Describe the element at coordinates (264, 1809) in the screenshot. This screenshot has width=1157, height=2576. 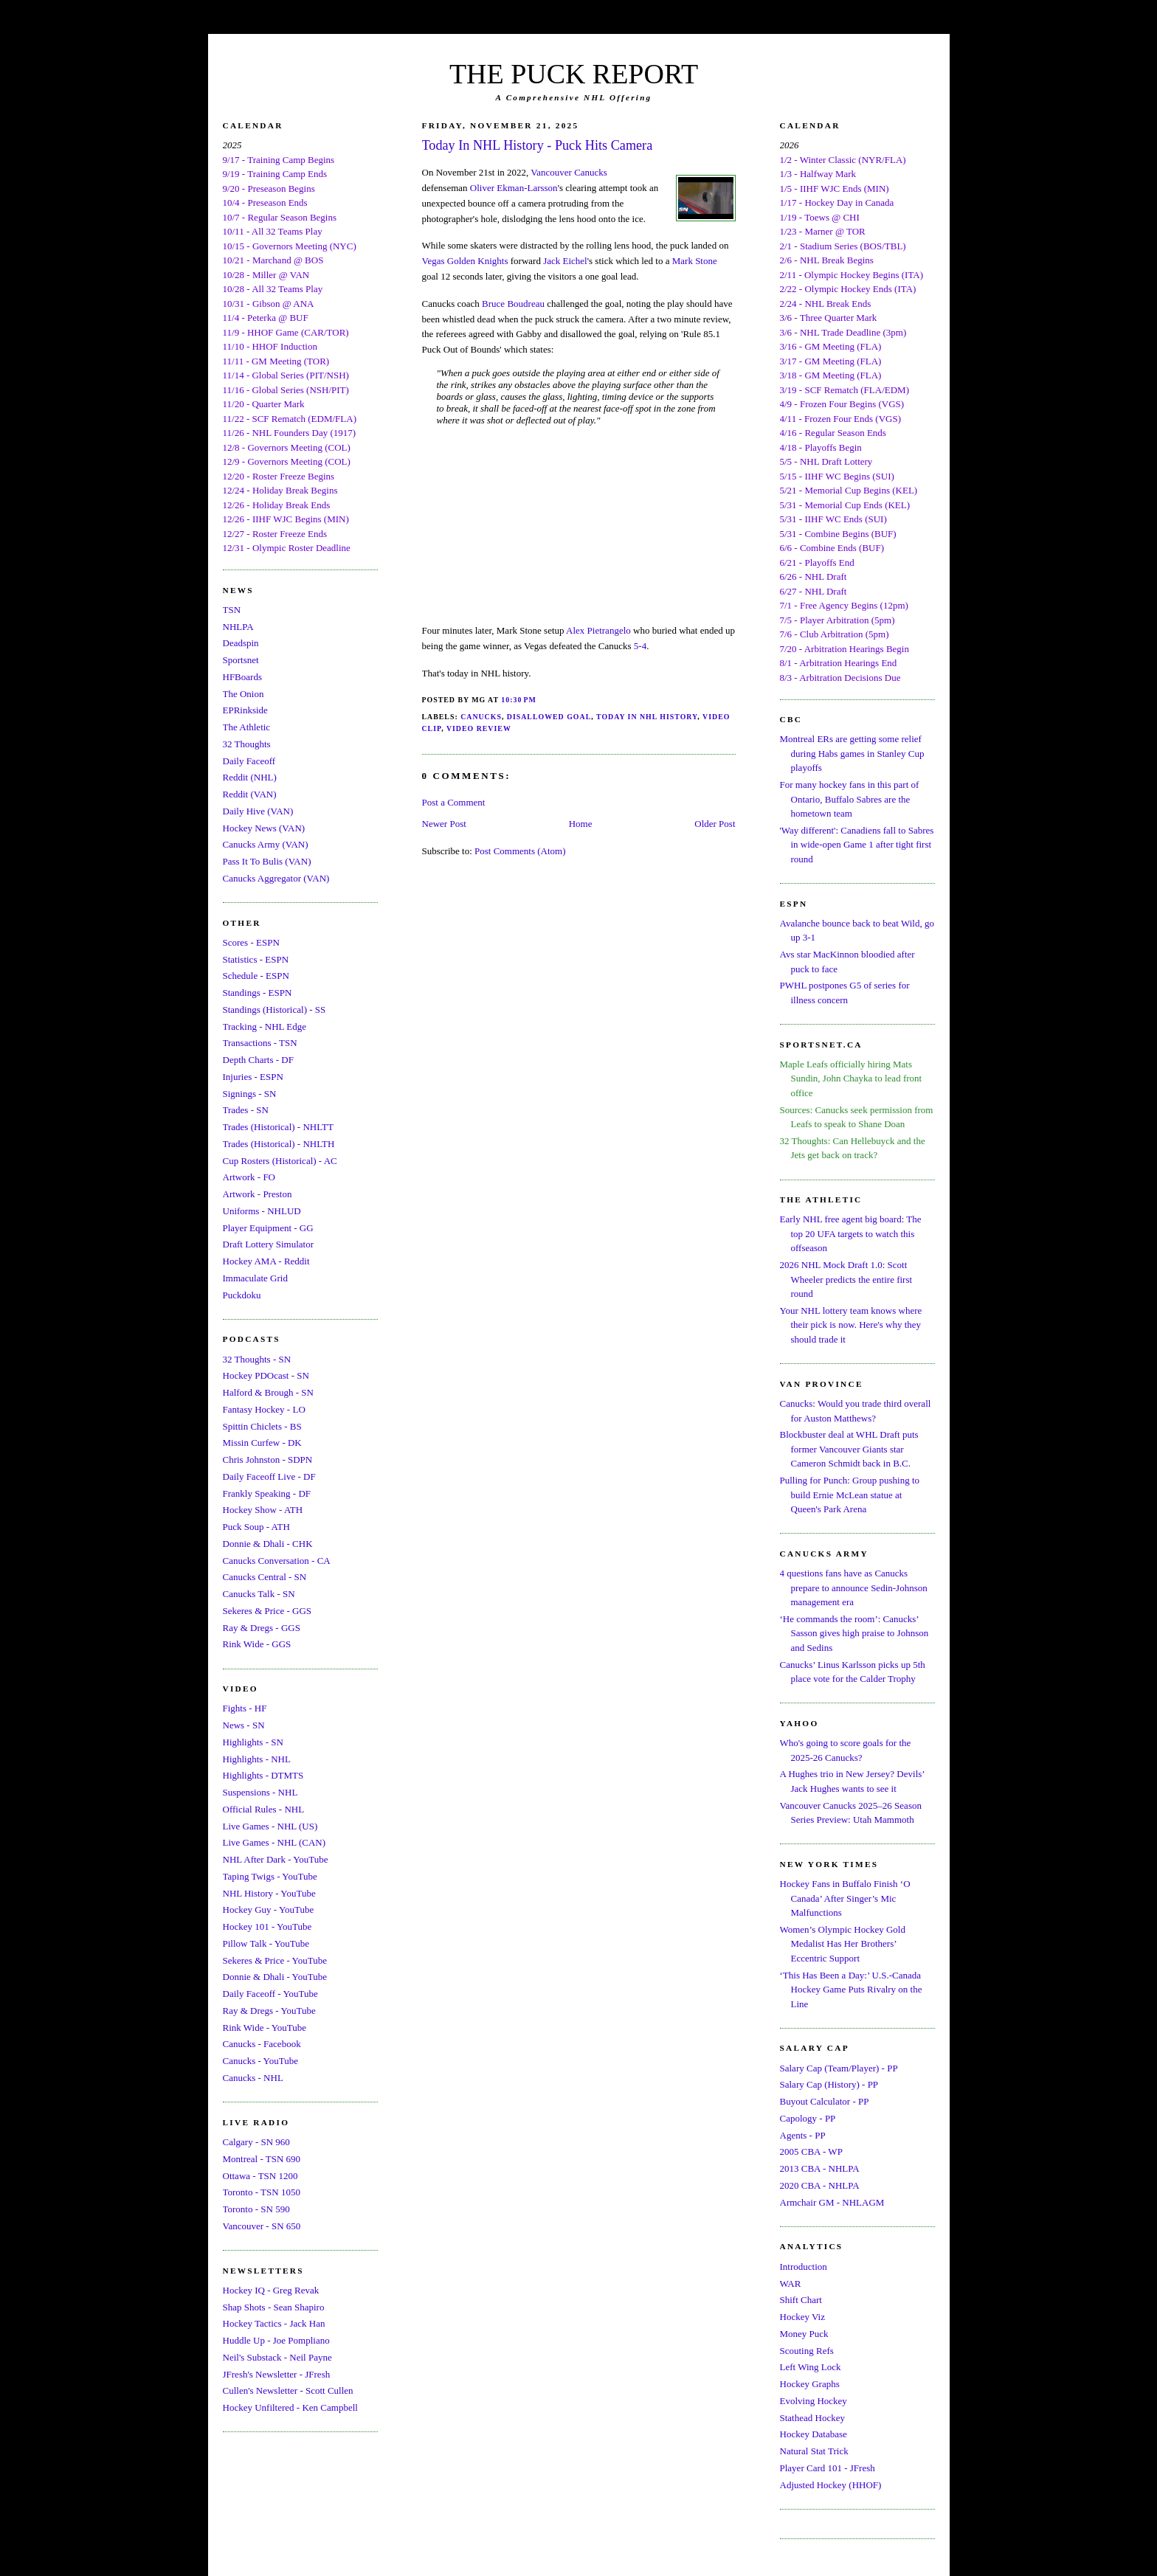
I see `Official Rules - NHL` at that location.